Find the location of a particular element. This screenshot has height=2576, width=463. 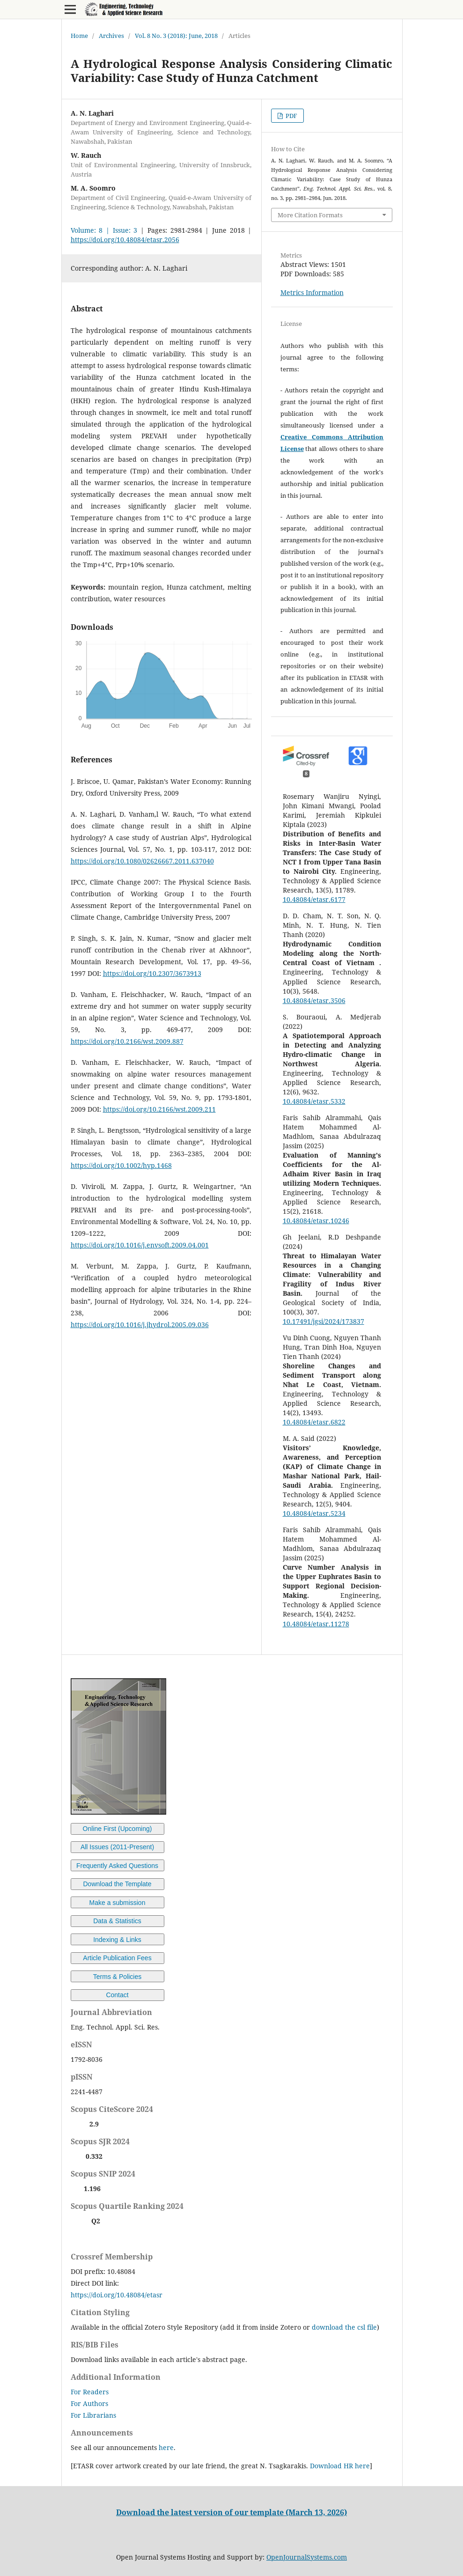

Contact is located at coordinates (117, 1995).